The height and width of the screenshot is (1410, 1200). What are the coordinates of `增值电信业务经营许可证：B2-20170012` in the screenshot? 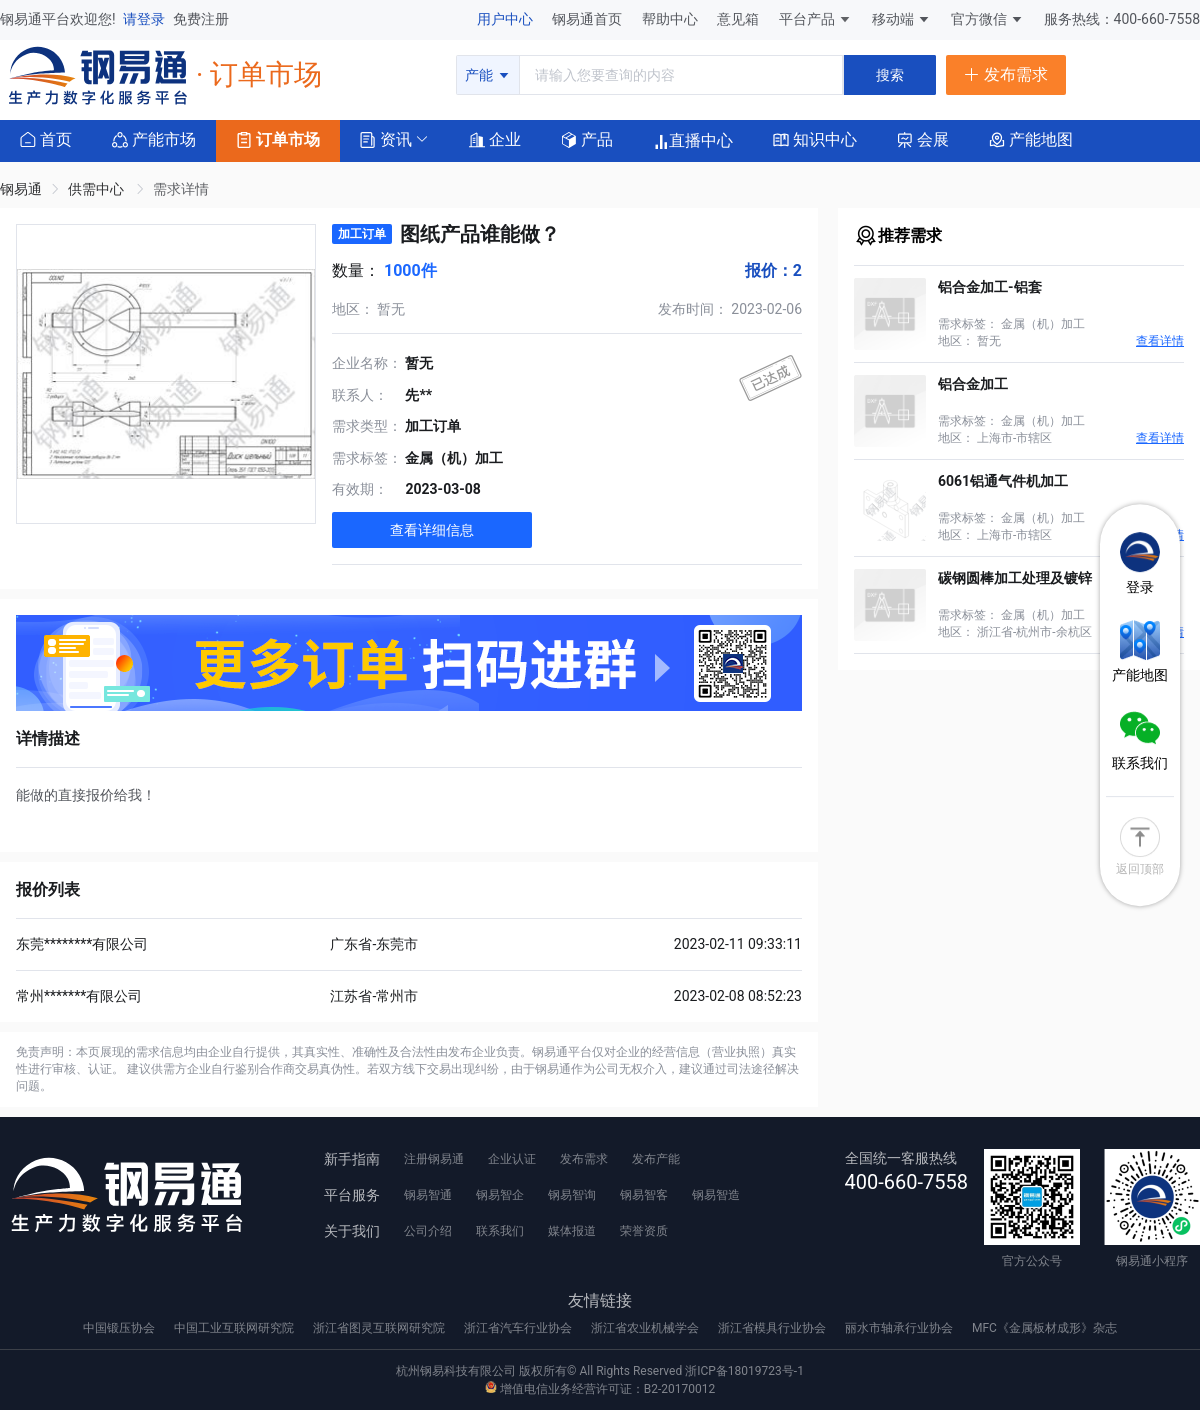 It's located at (600, 1389).